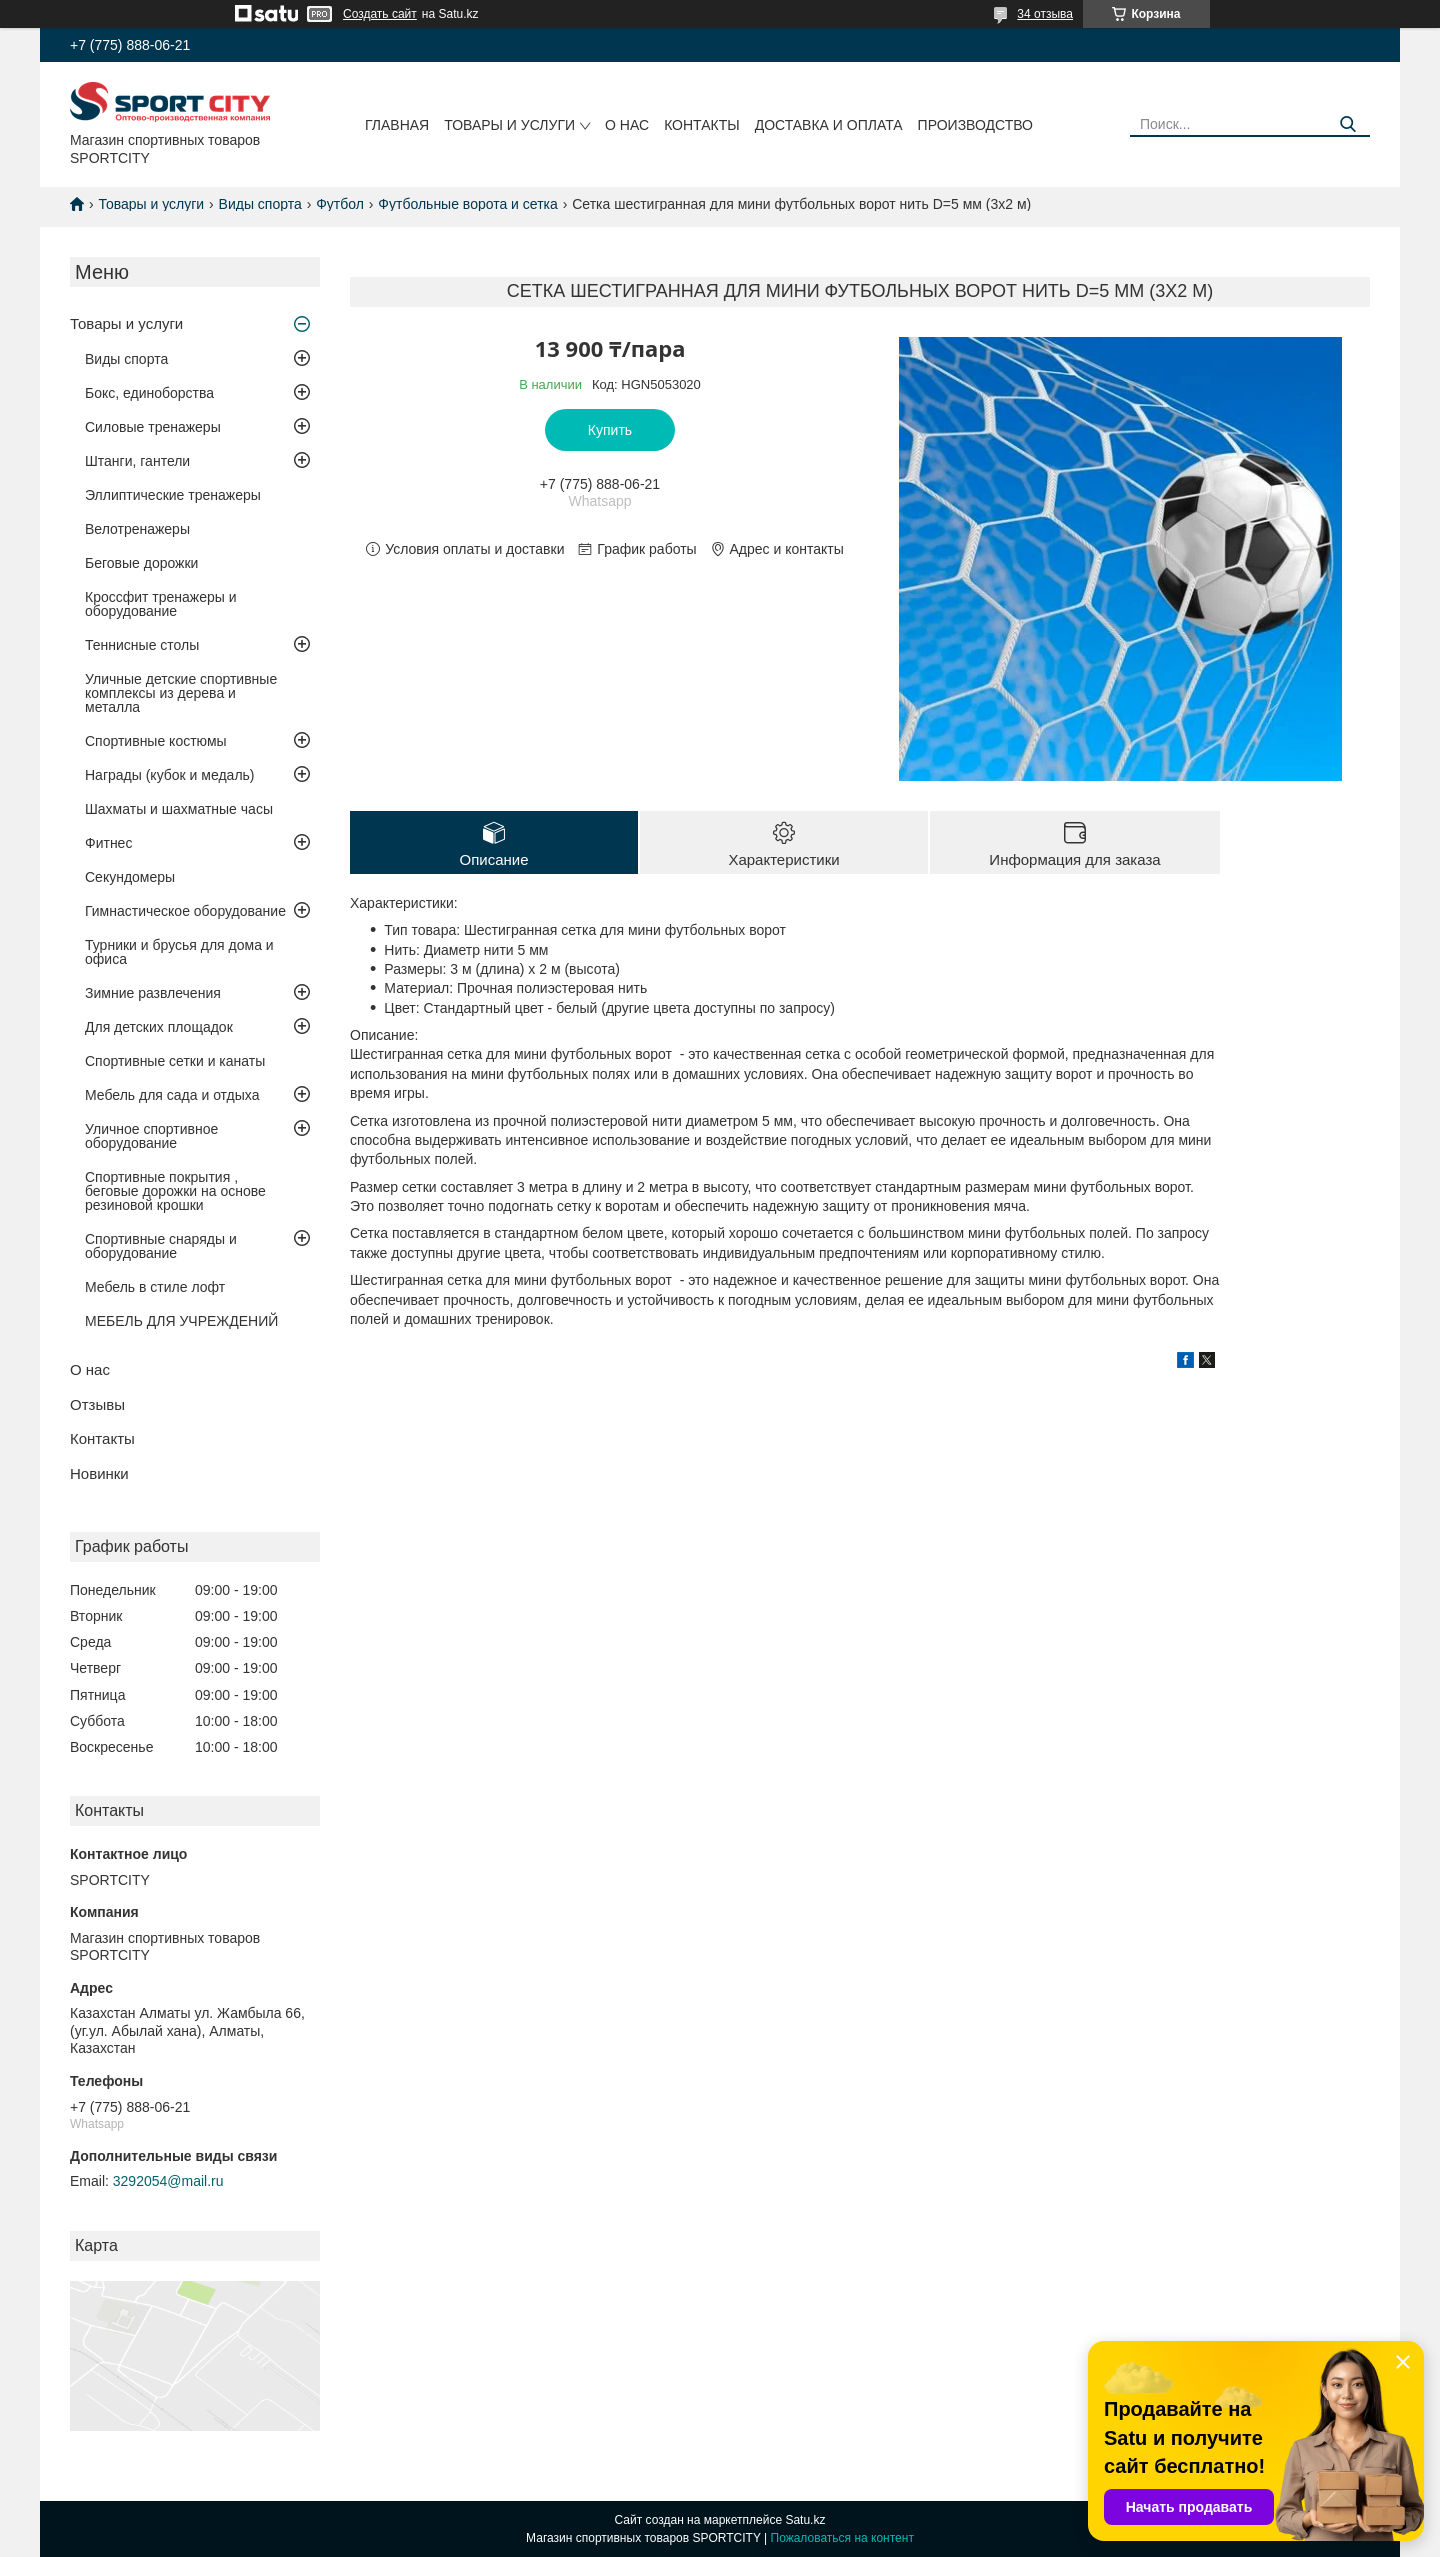 The image size is (1440, 2557). Describe the element at coordinates (181, 693) in the screenshot. I see `Уличные детские спортивные комплексы из дерева и металла` at that location.